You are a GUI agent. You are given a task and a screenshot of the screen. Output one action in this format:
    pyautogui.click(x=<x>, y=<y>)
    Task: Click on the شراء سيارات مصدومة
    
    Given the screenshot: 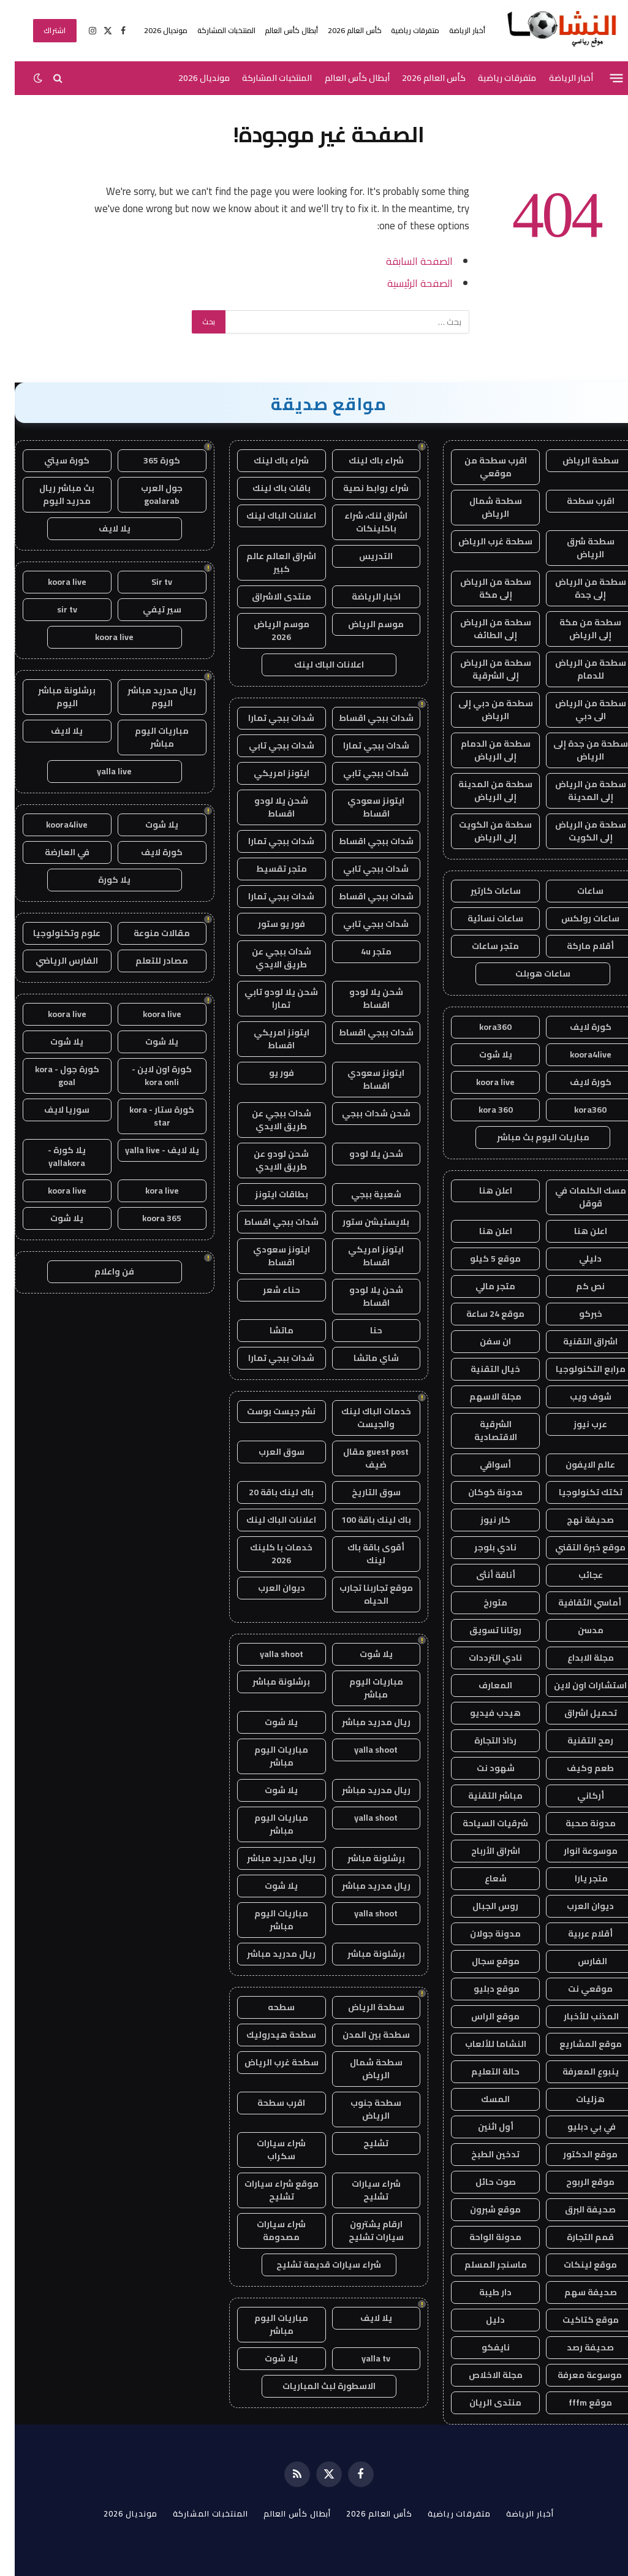 What is the action you would take?
    pyautogui.click(x=266, y=2230)
    